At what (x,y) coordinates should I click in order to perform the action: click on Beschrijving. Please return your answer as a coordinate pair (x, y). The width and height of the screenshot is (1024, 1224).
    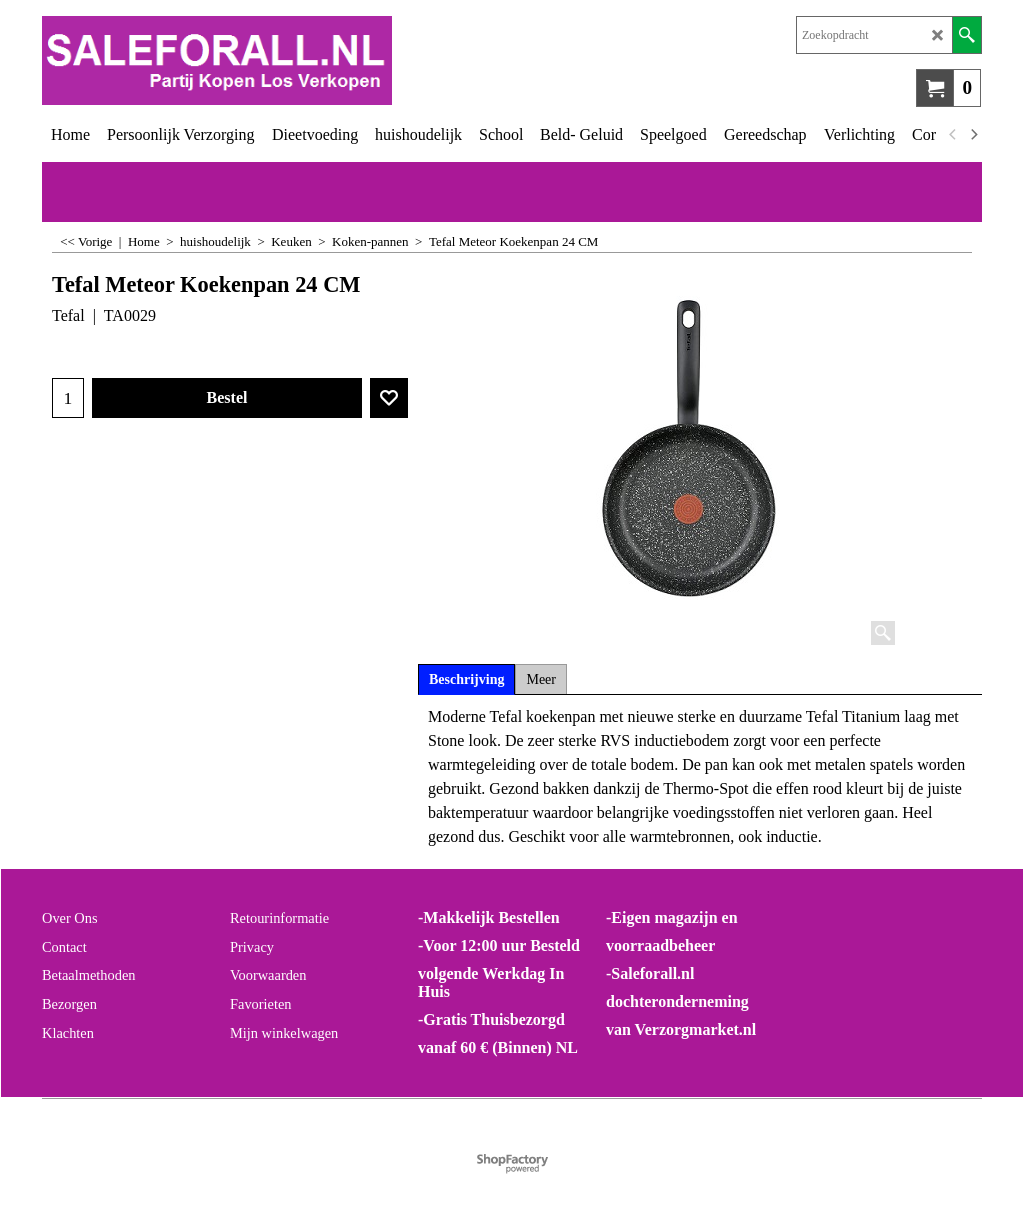
    Looking at the image, I should click on (466, 679).